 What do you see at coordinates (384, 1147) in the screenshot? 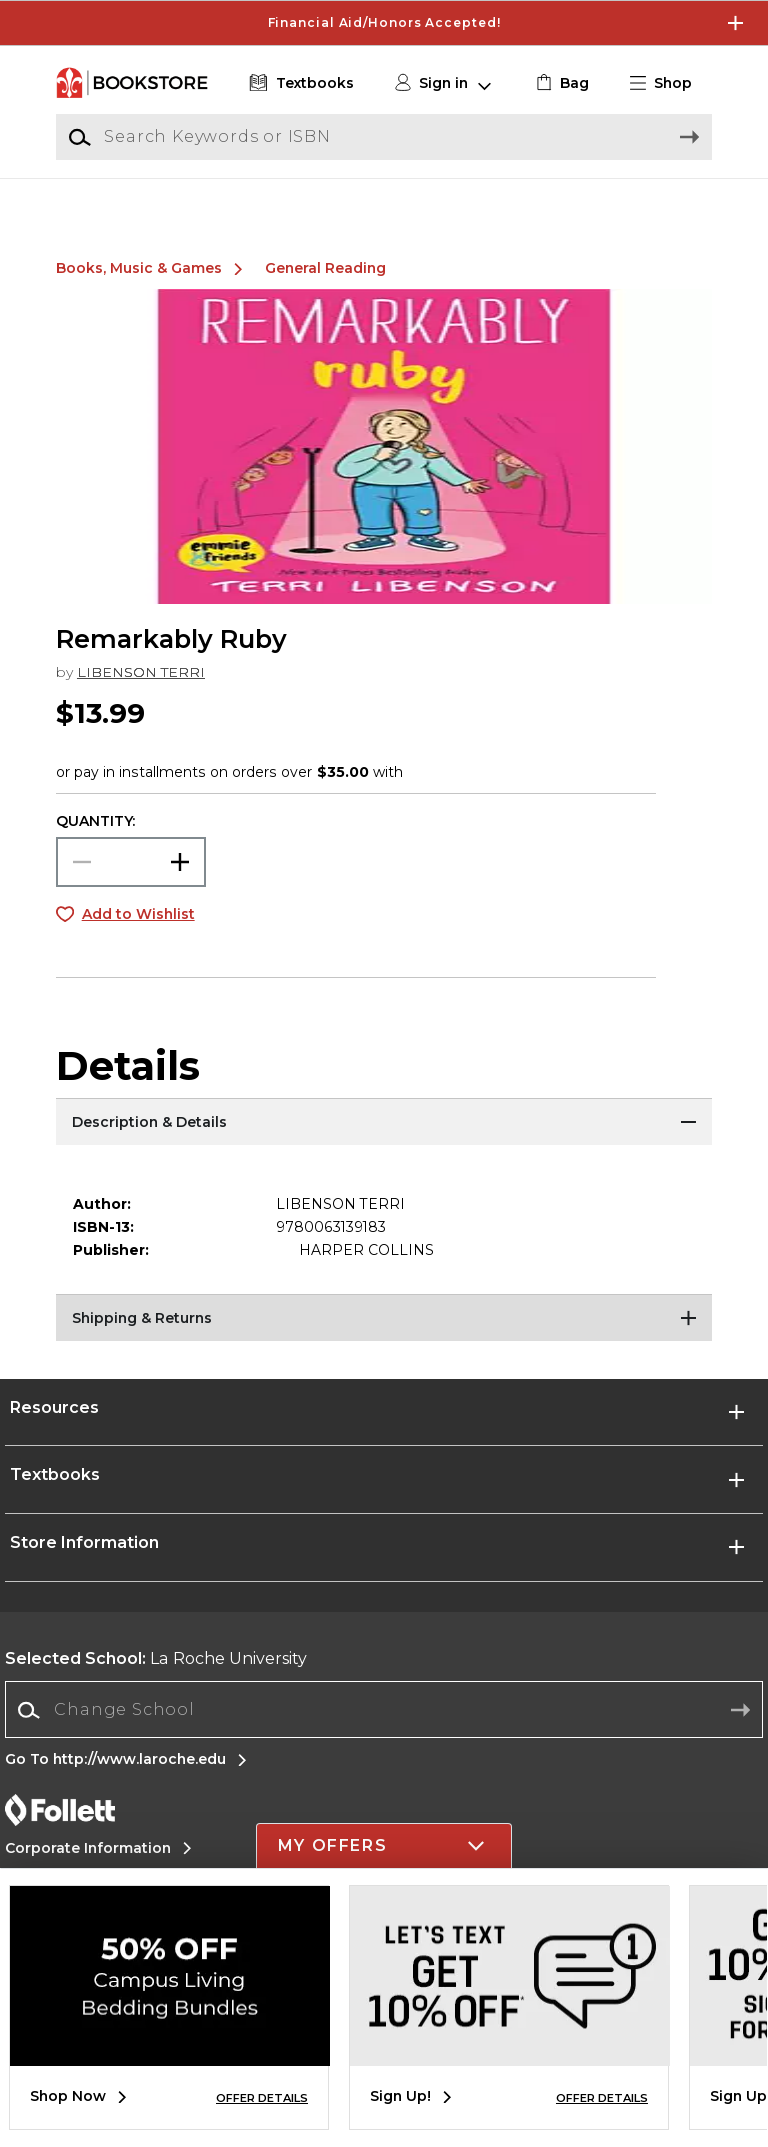
I see `[Description & Details]` at bounding box center [384, 1147].